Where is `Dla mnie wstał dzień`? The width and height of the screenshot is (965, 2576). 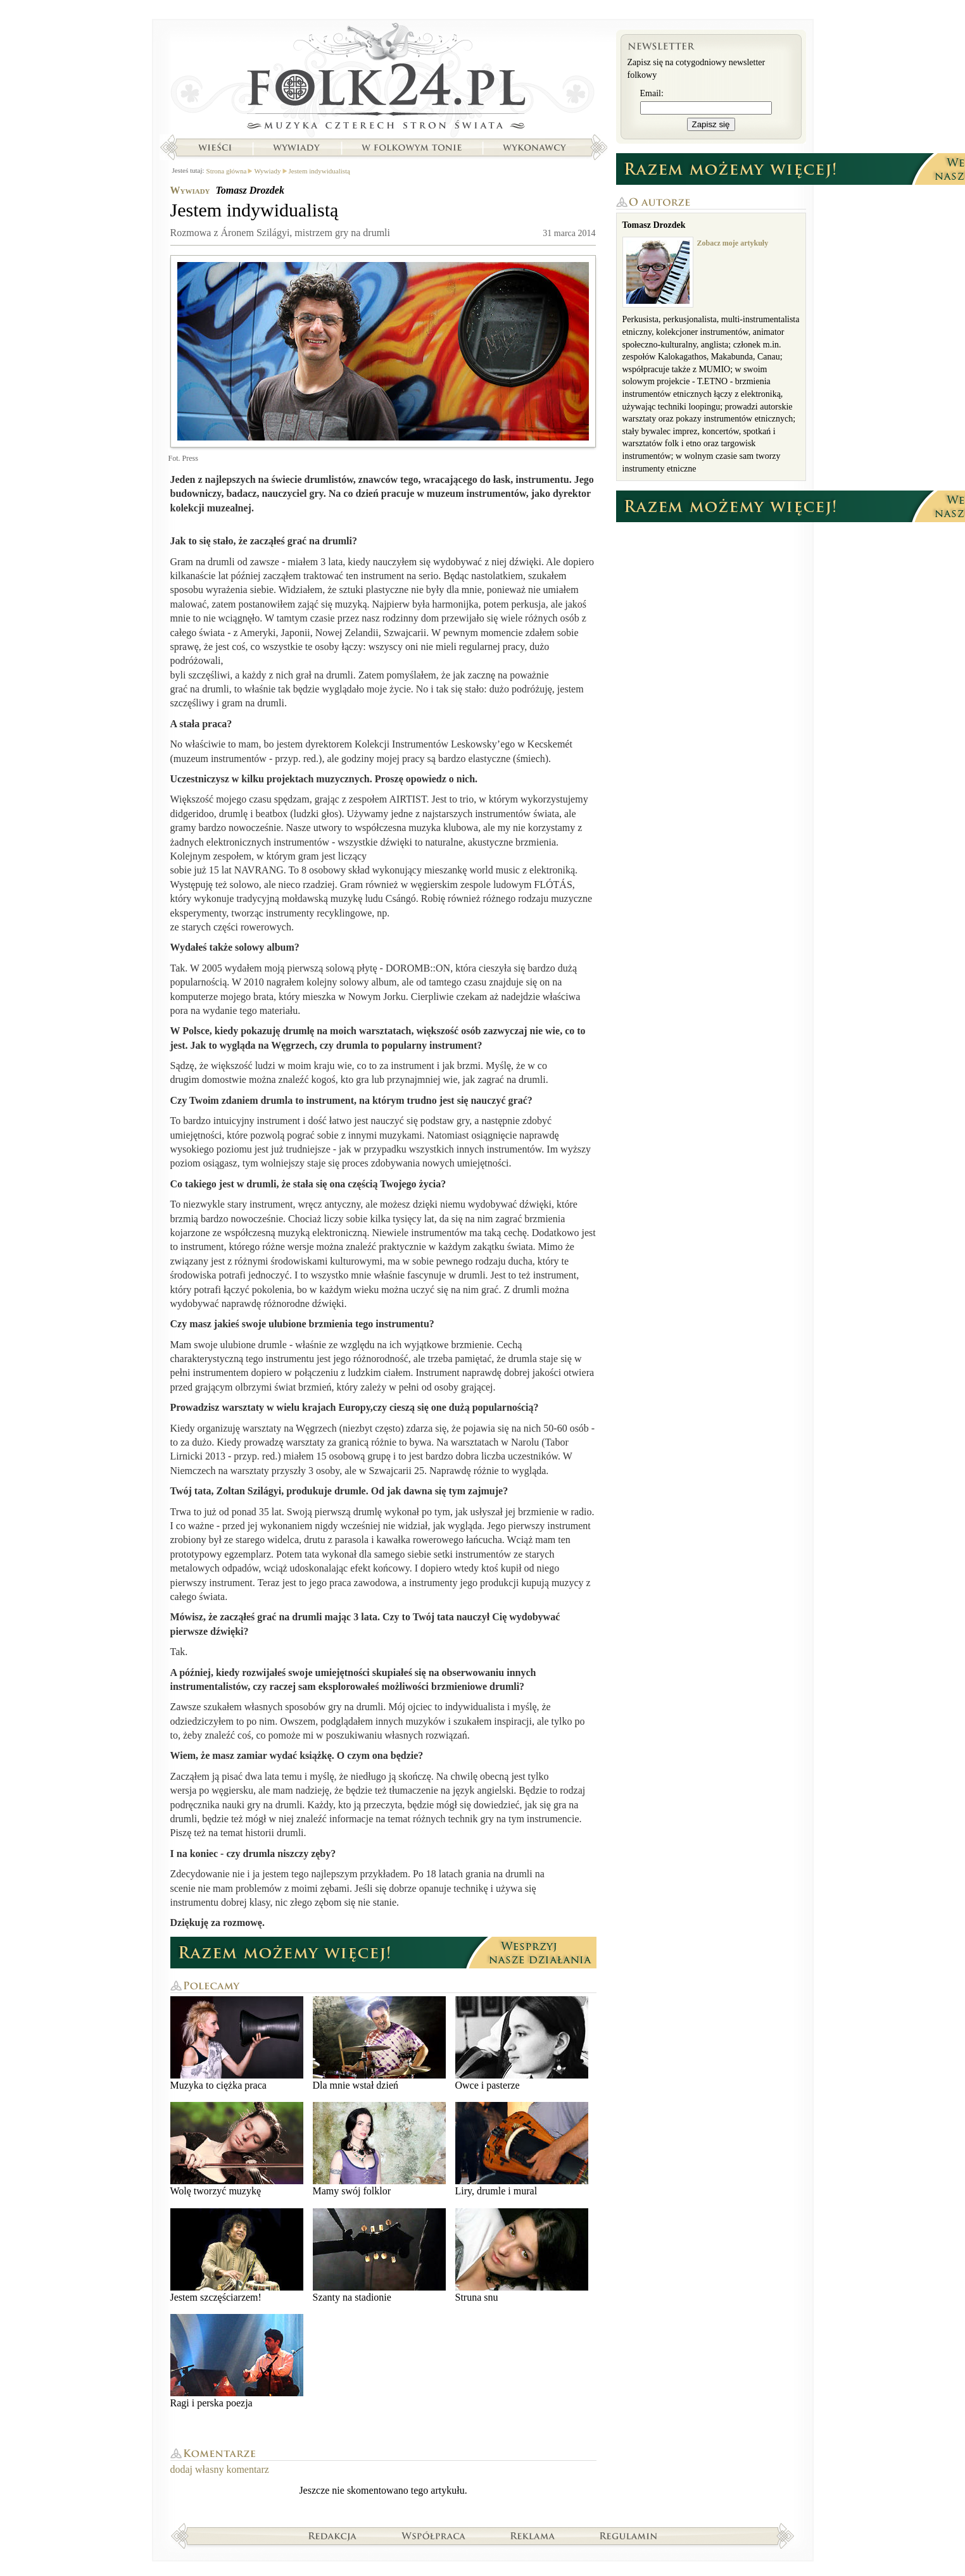 Dla mnie wstał dzień is located at coordinates (379, 2043).